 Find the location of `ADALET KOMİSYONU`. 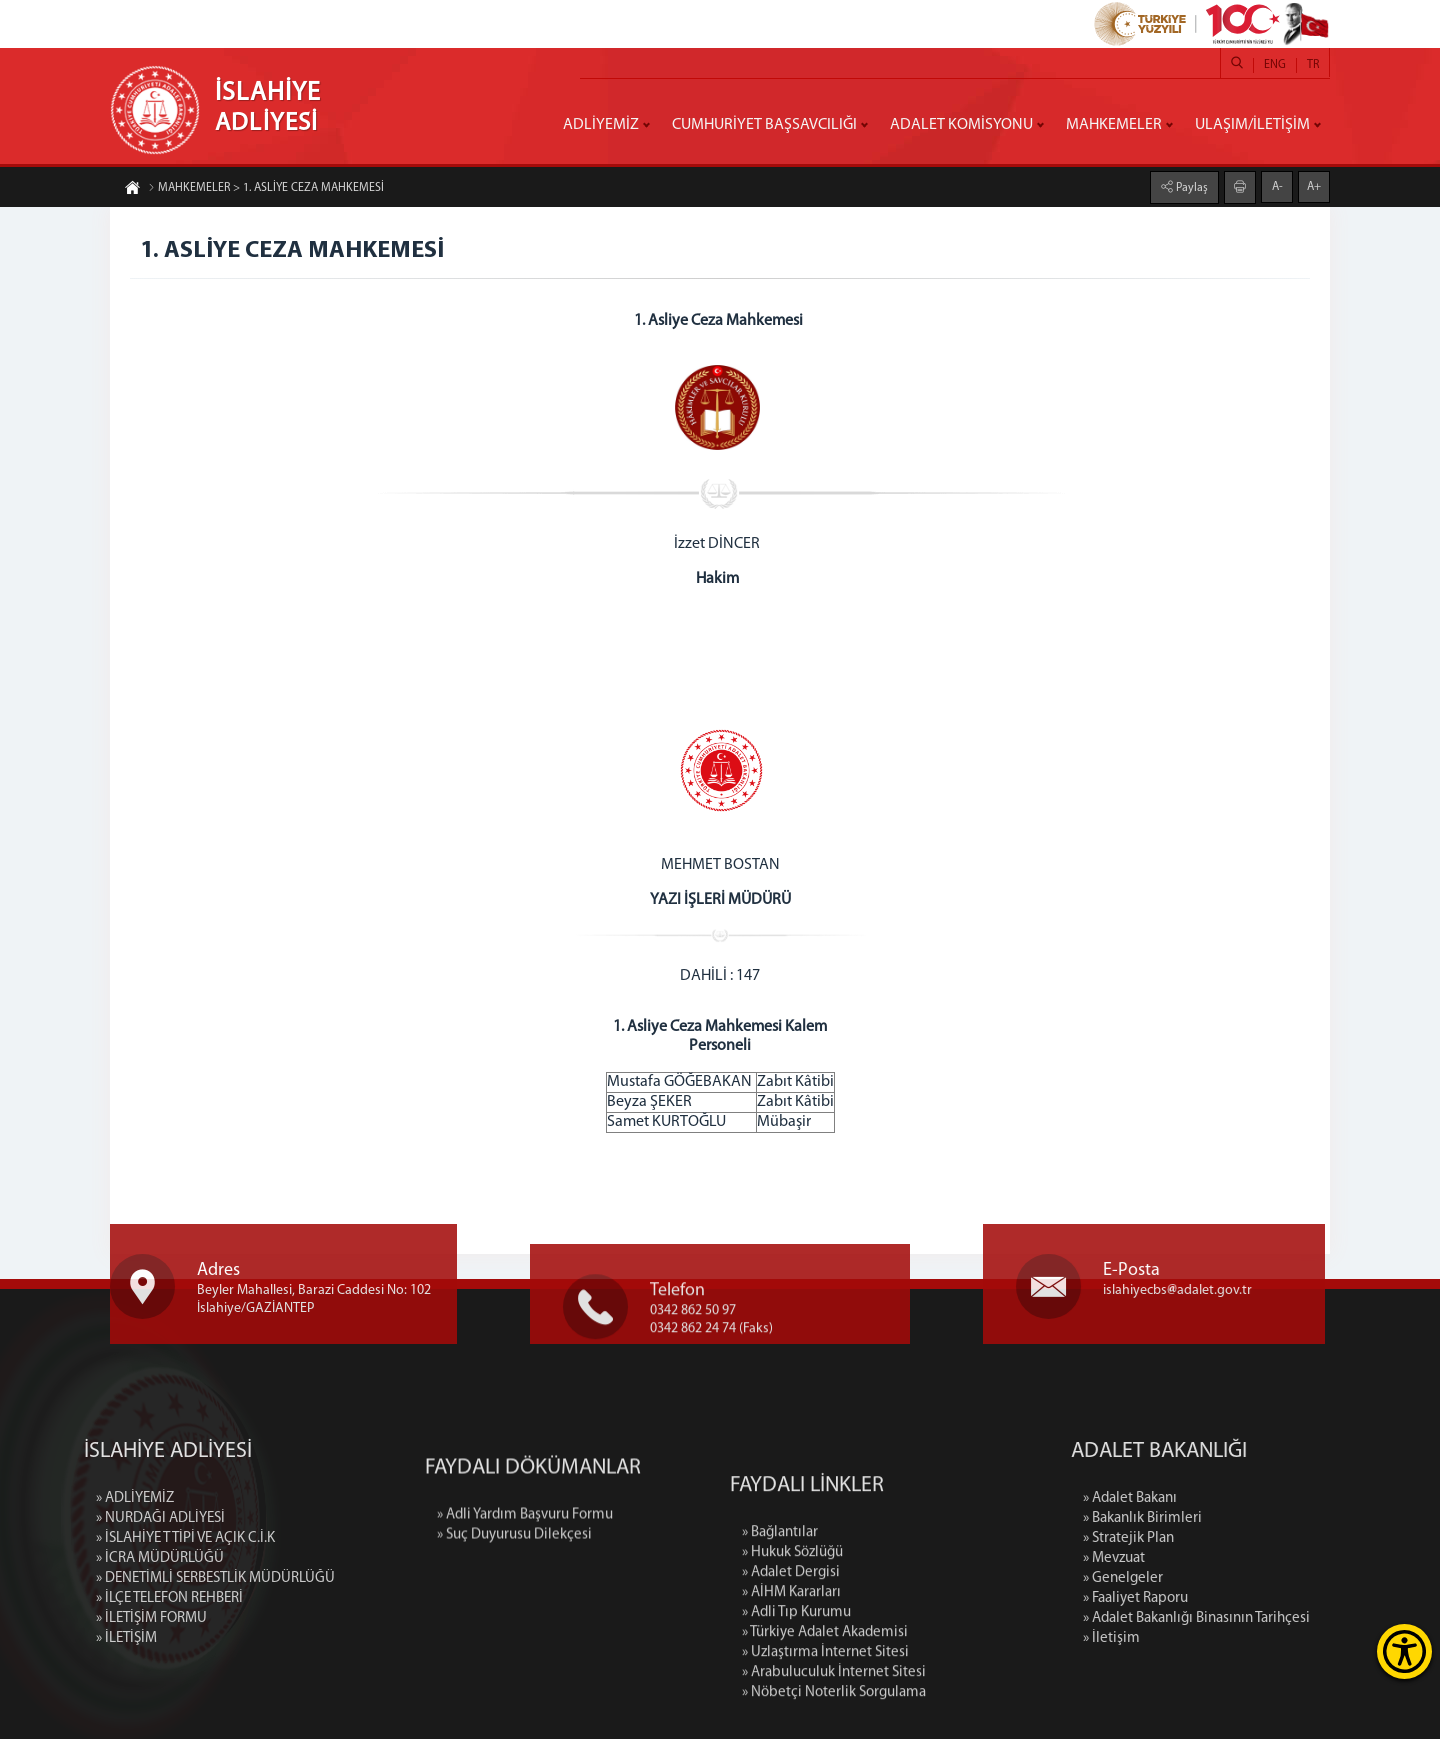

ADALET KOMİSYONU is located at coordinates (961, 125).